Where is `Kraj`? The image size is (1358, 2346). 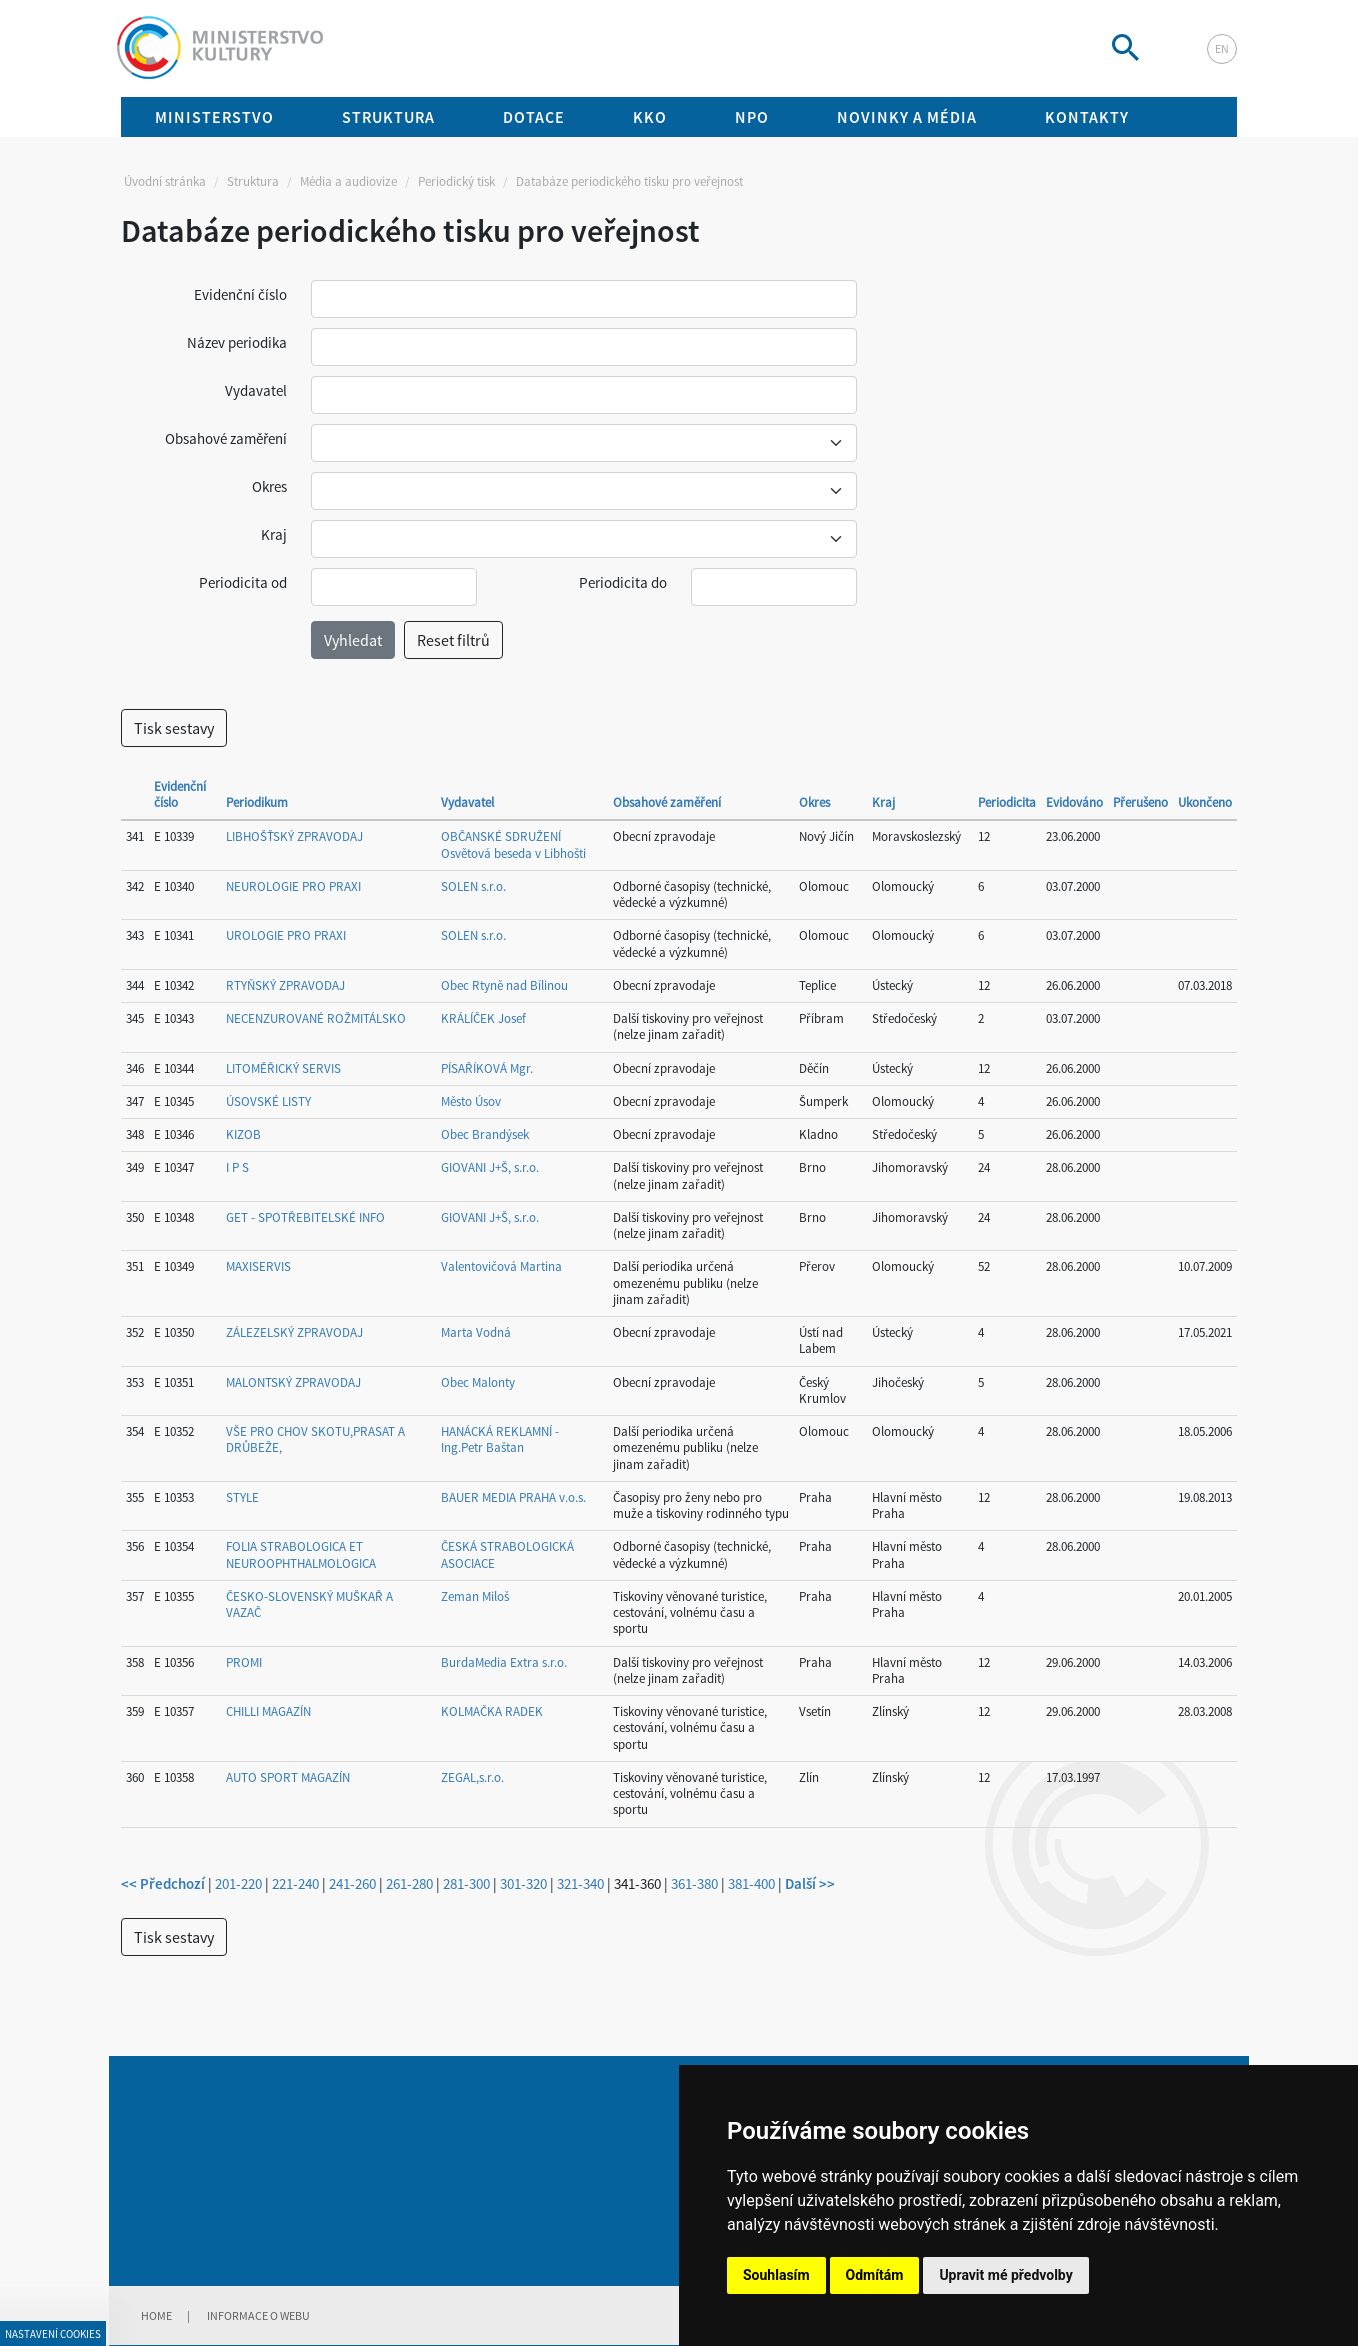
Kraj is located at coordinates (274, 534).